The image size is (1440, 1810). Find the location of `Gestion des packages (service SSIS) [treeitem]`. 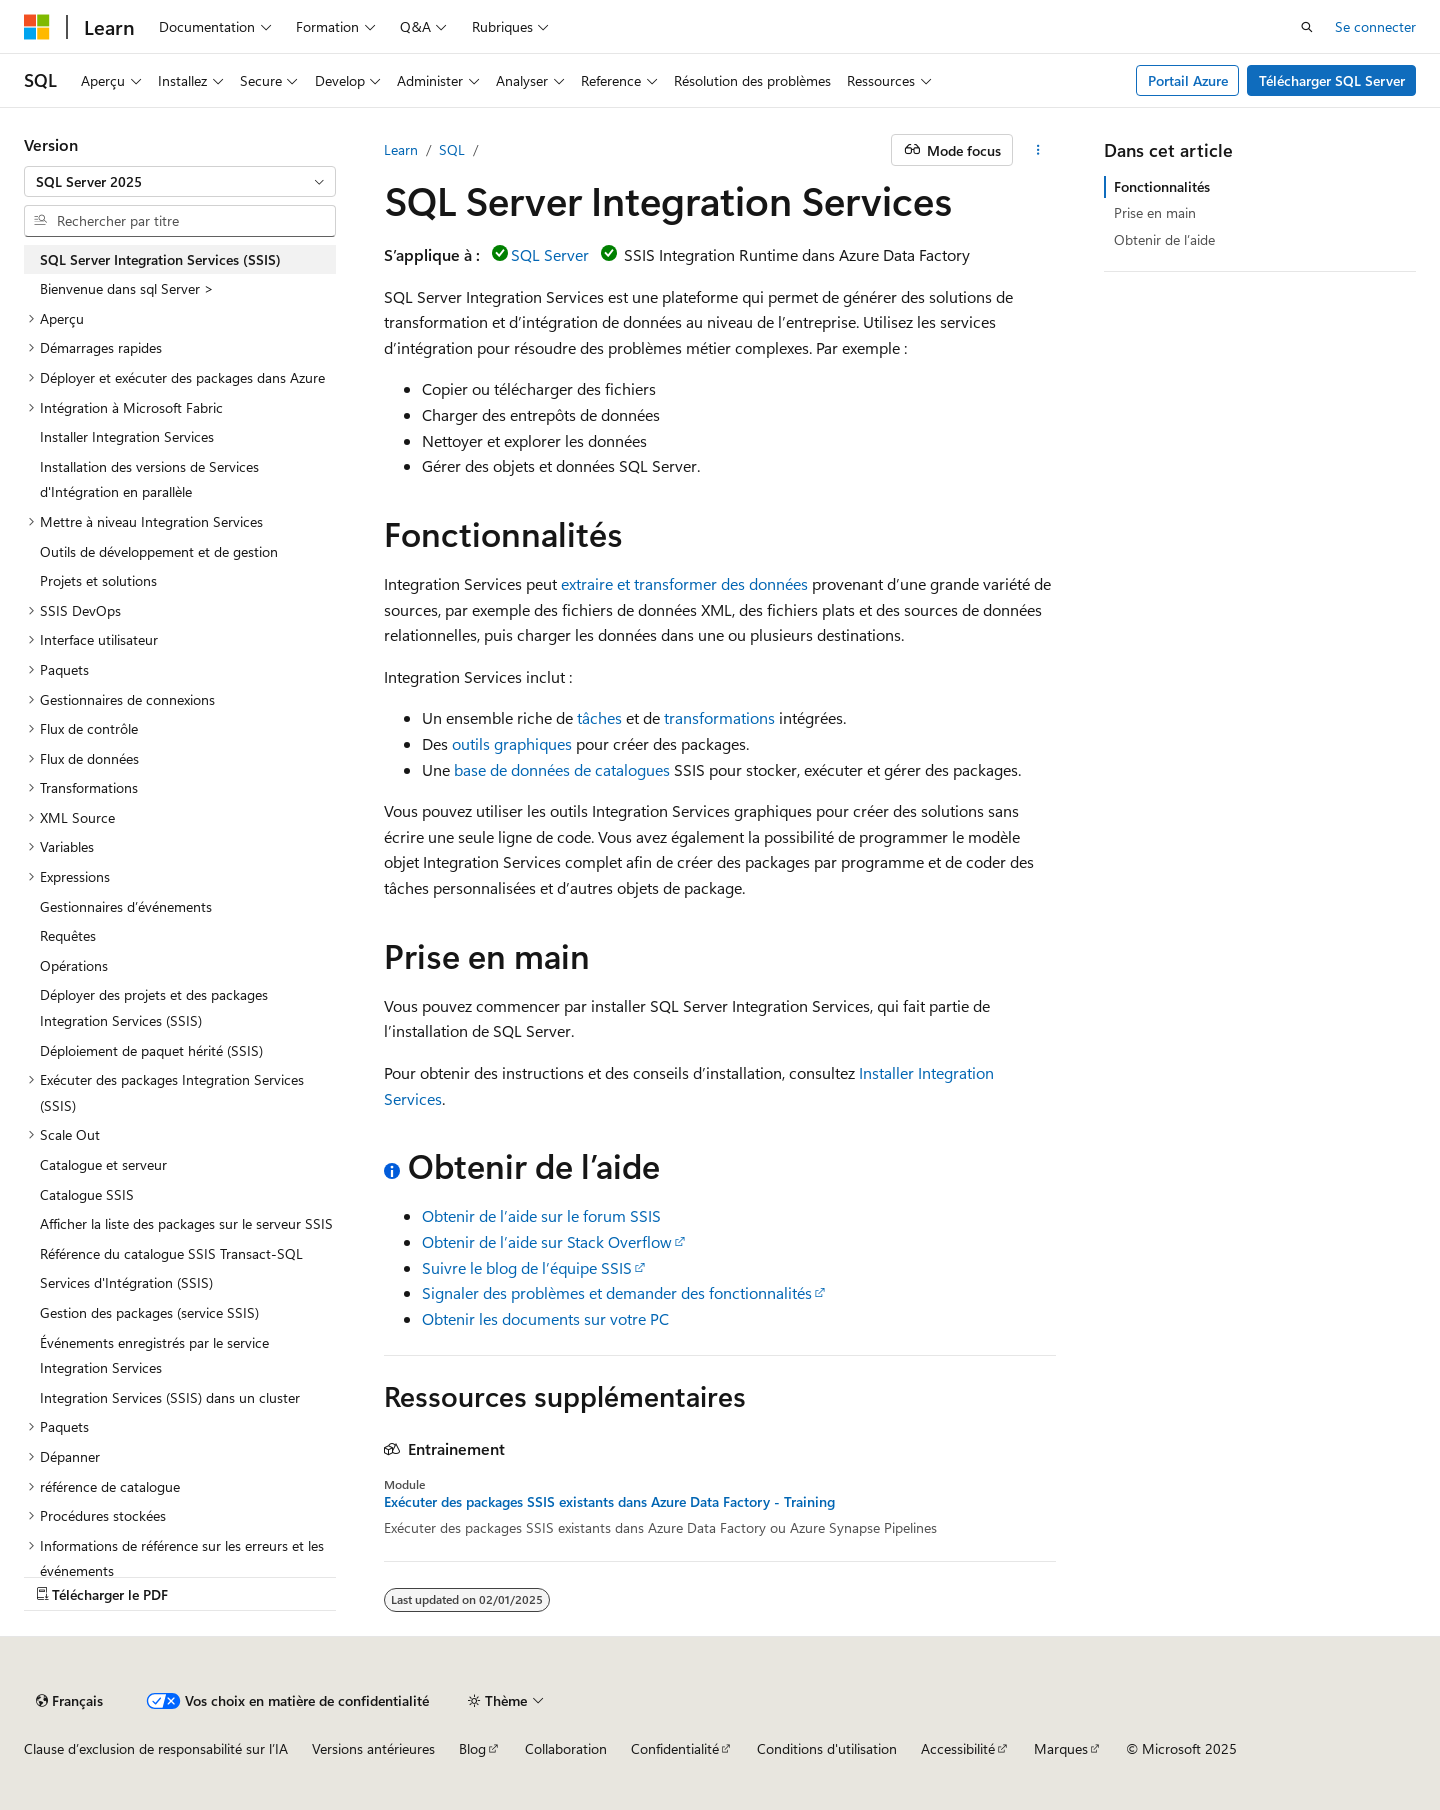

Gestion des packages (service SSIS) [treeitem] is located at coordinates (149, 1312).